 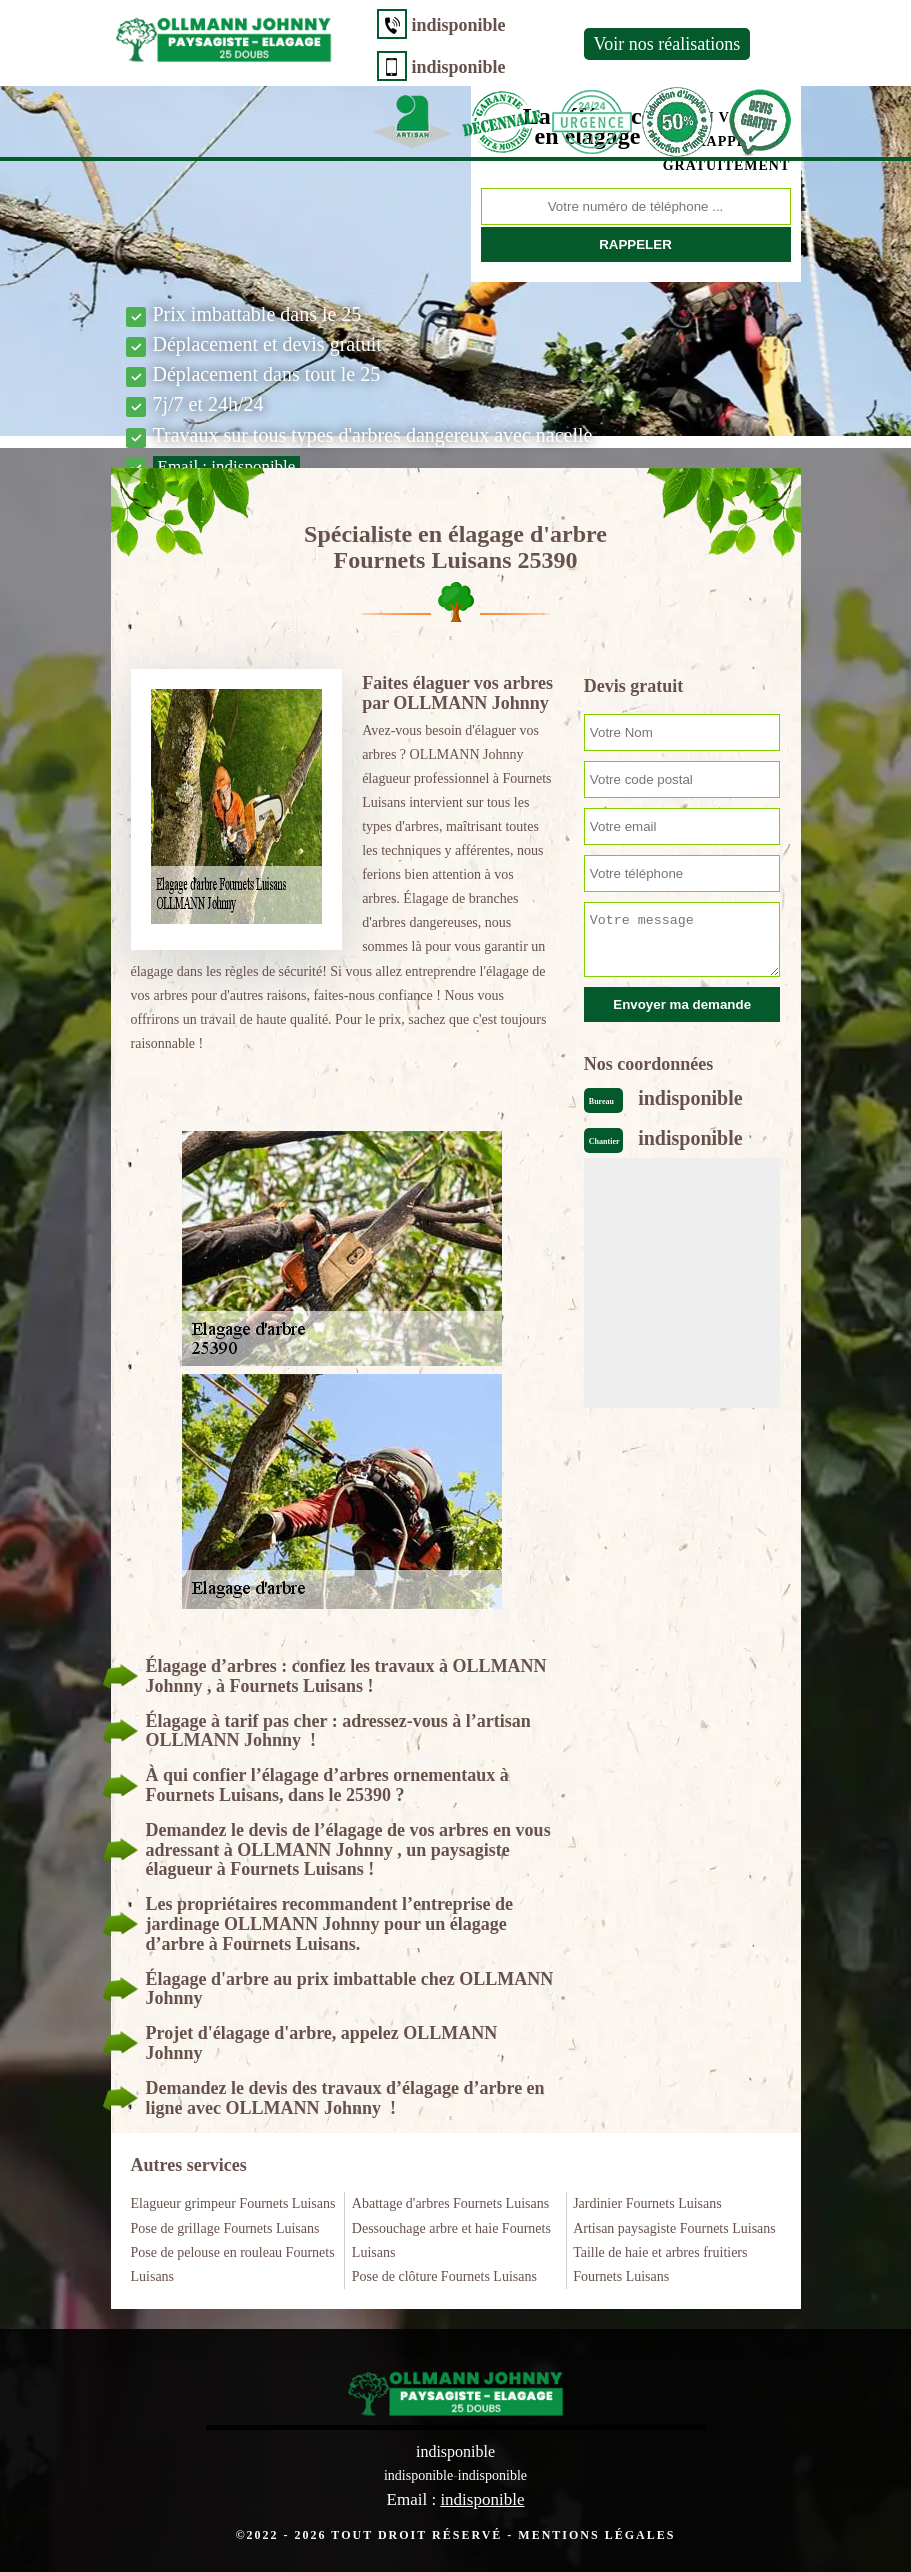 I want to click on Jardinier Fournets Luisans, so click(x=647, y=2203).